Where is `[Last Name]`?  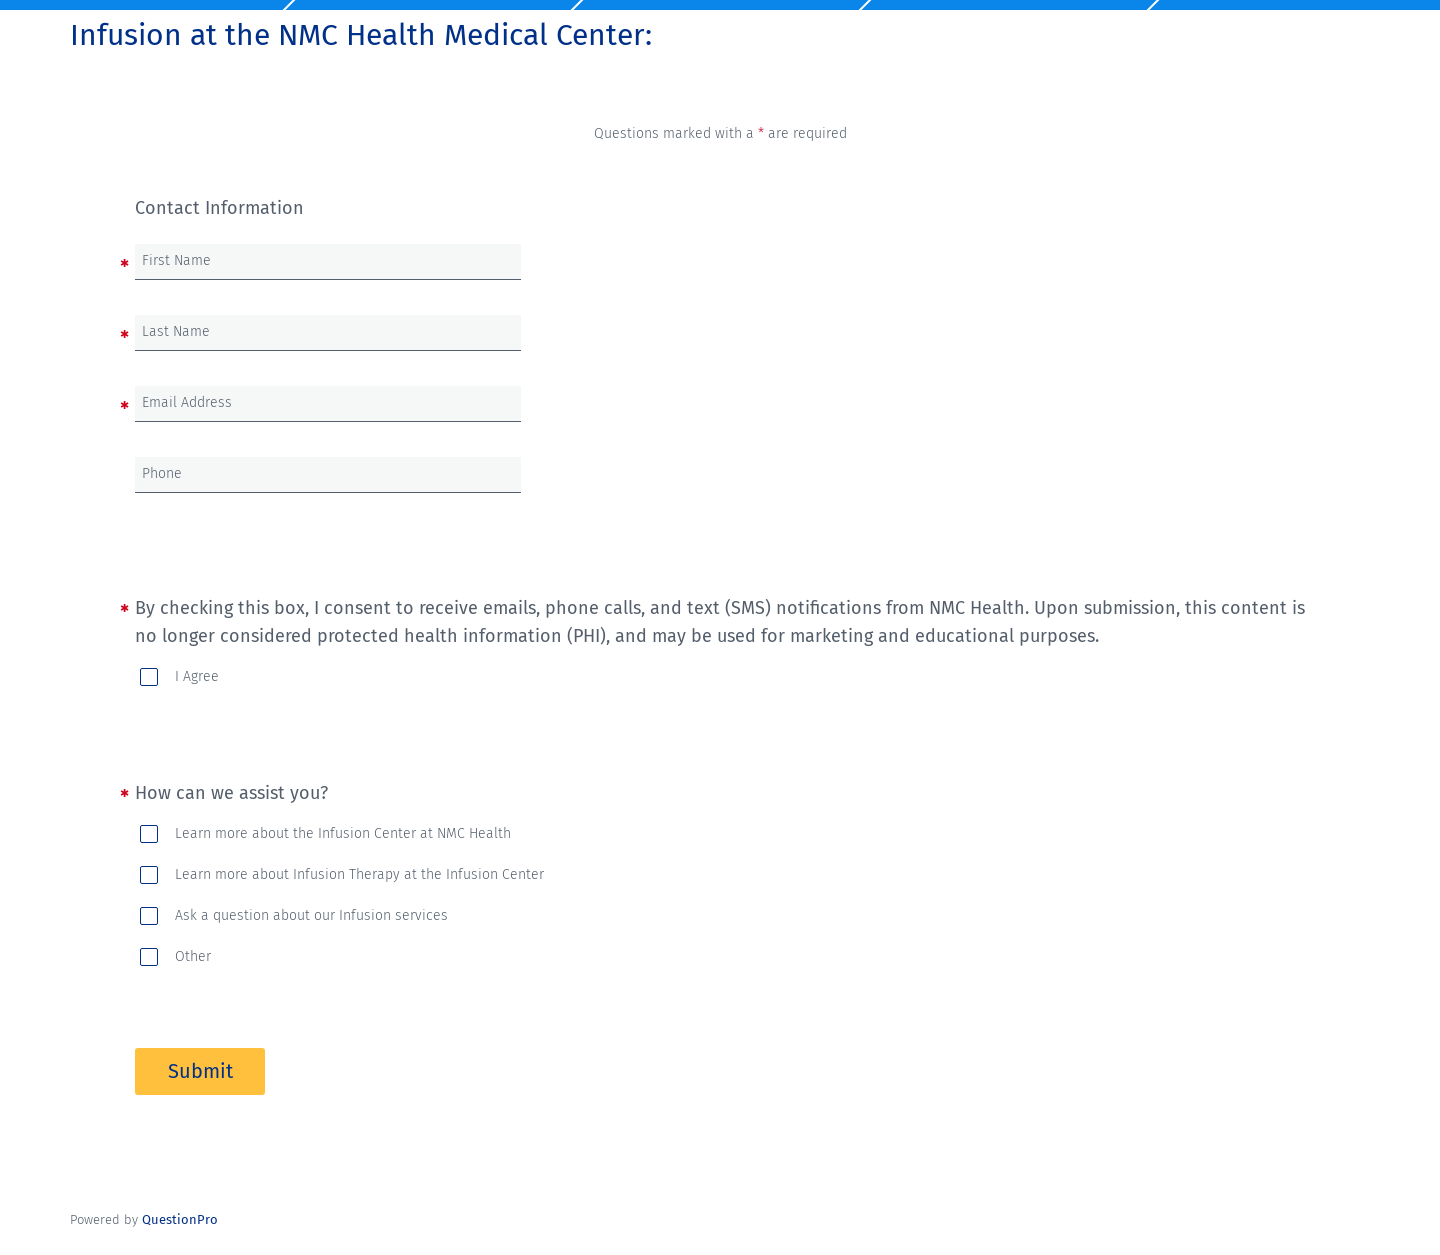 [Last Name] is located at coordinates (328, 332).